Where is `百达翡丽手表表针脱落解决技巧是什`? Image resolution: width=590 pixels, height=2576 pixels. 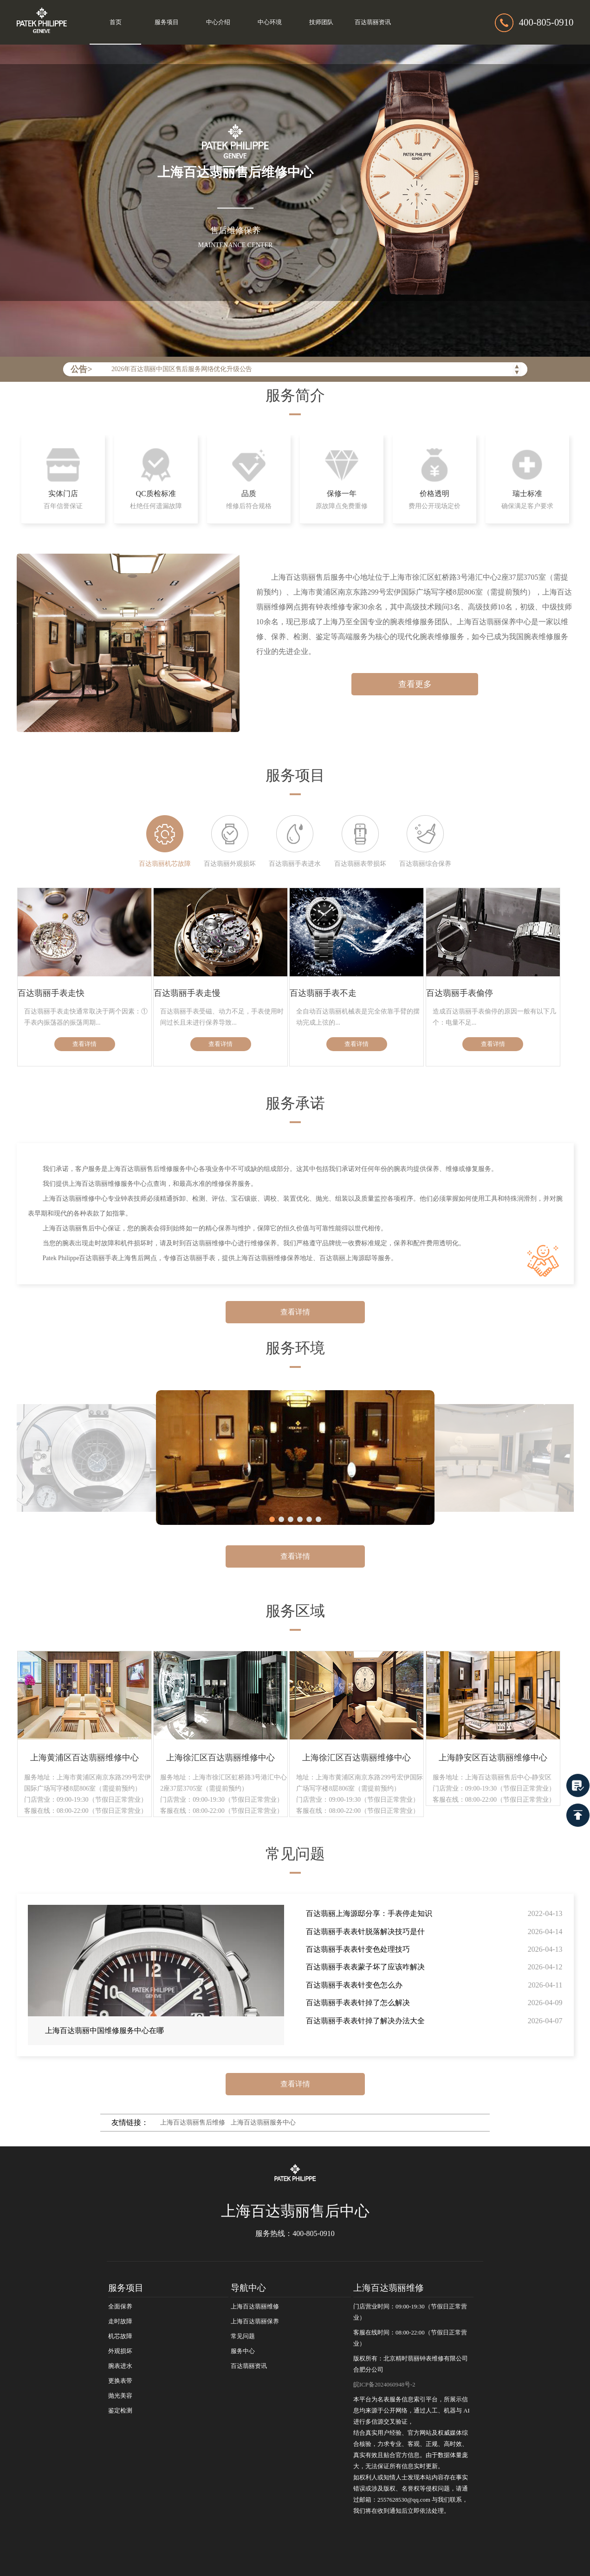
百达翡丽手表表针脱落解决技巧是什 is located at coordinates (365, 1931).